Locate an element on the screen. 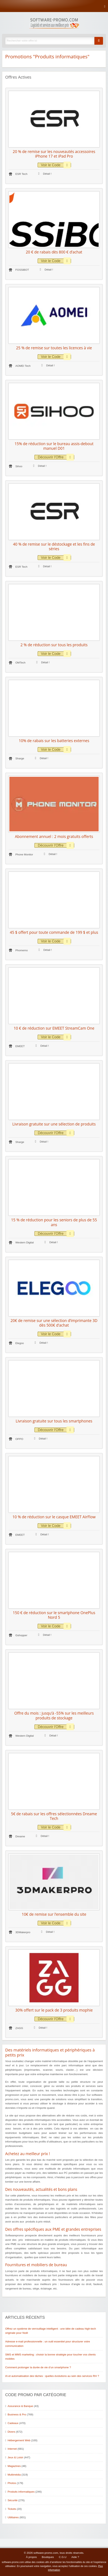 This screenshot has width=108, height=2576. ESR Tech is located at coordinates (21, 173).